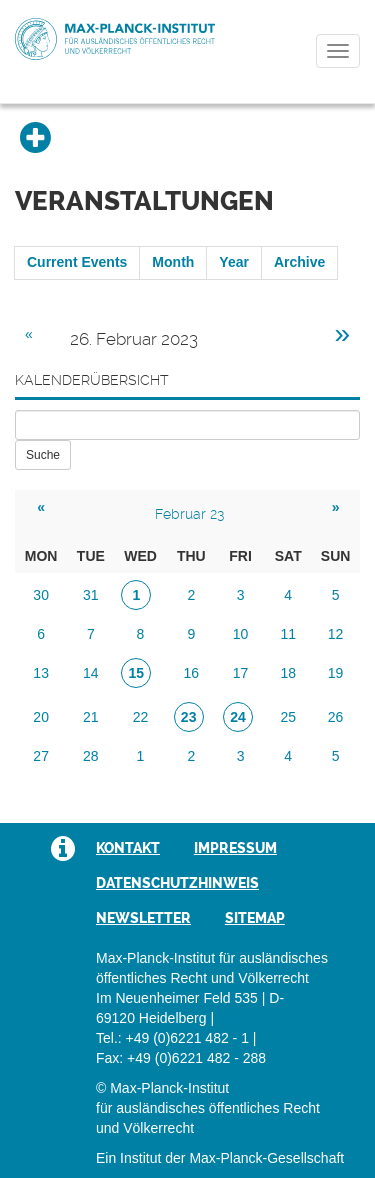  What do you see at coordinates (173, 262) in the screenshot?
I see `Month` at bounding box center [173, 262].